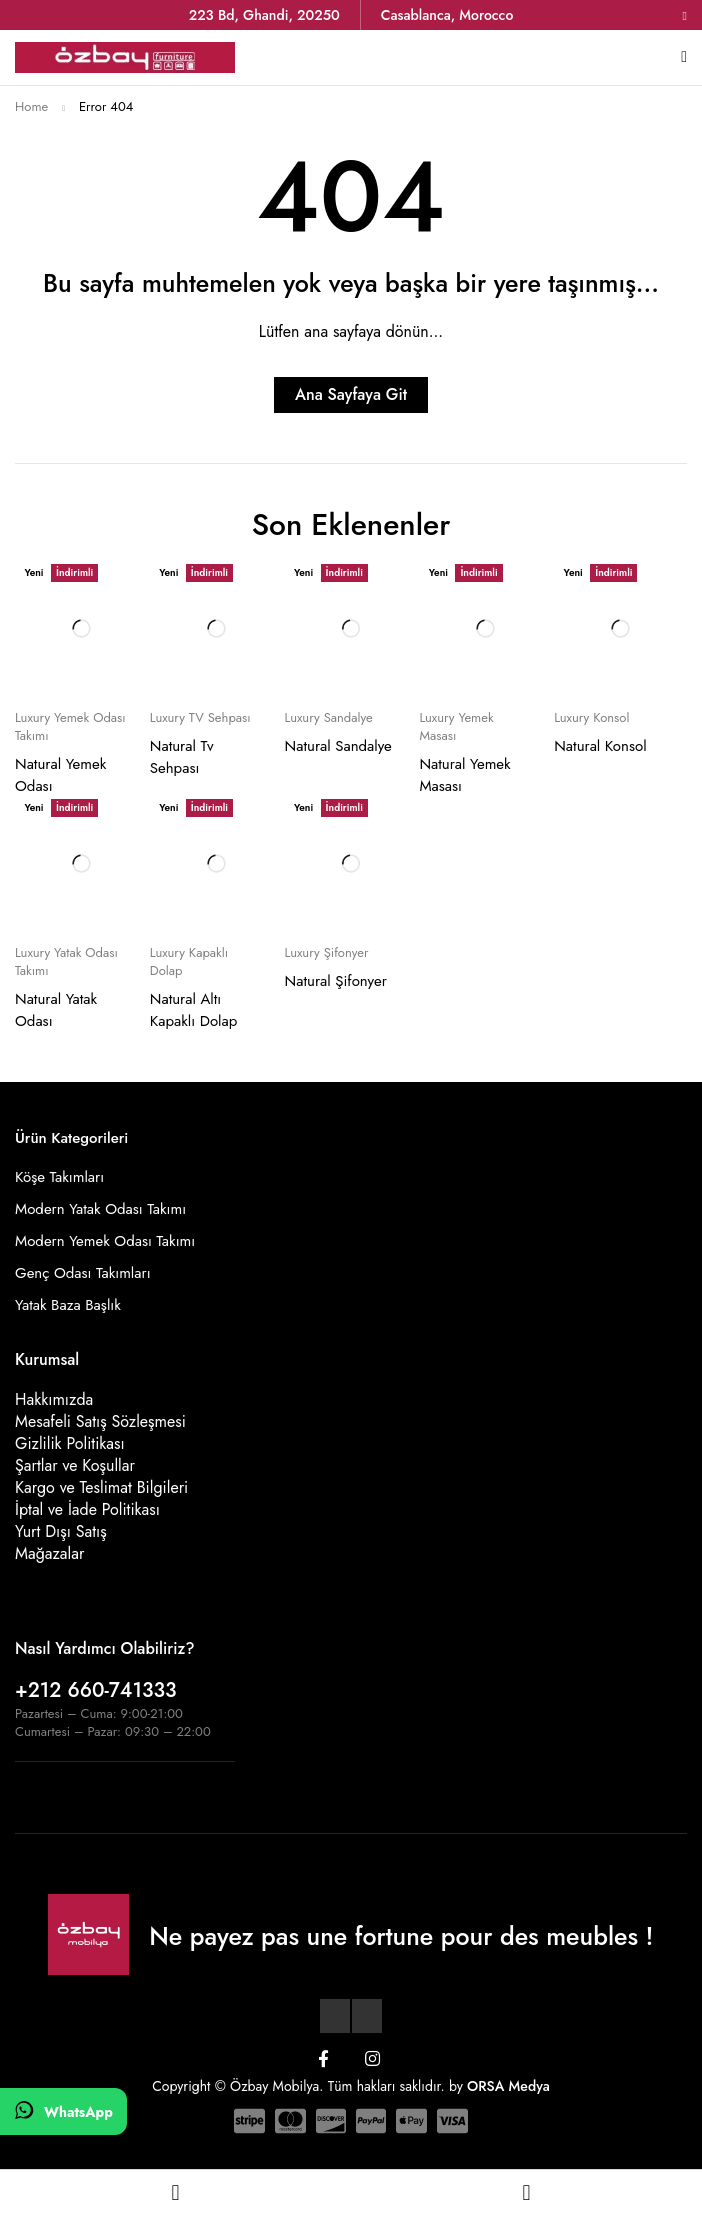  Describe the element at coordinates (329, 718) in the screenshot. I see `Luxury Sandalye` at that location.